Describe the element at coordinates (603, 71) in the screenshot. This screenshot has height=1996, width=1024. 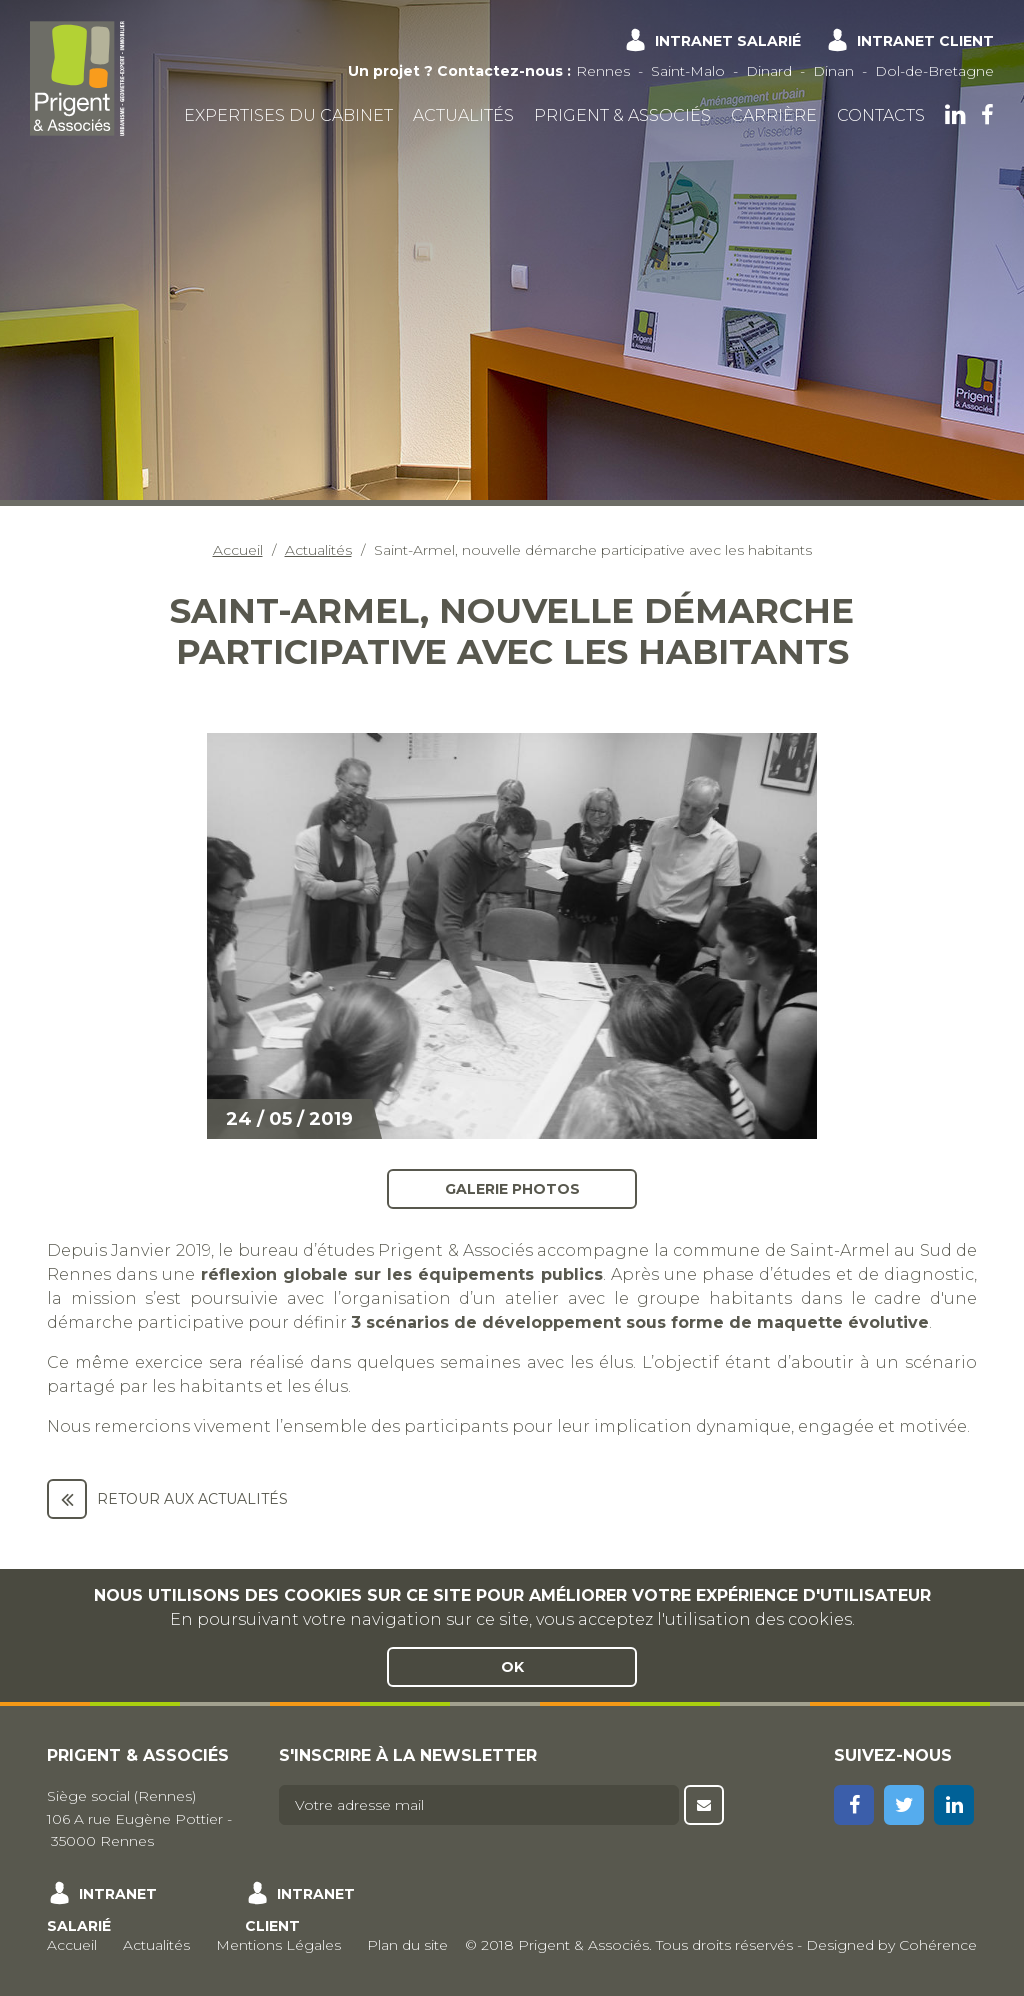
I see `Rennes` at that location.